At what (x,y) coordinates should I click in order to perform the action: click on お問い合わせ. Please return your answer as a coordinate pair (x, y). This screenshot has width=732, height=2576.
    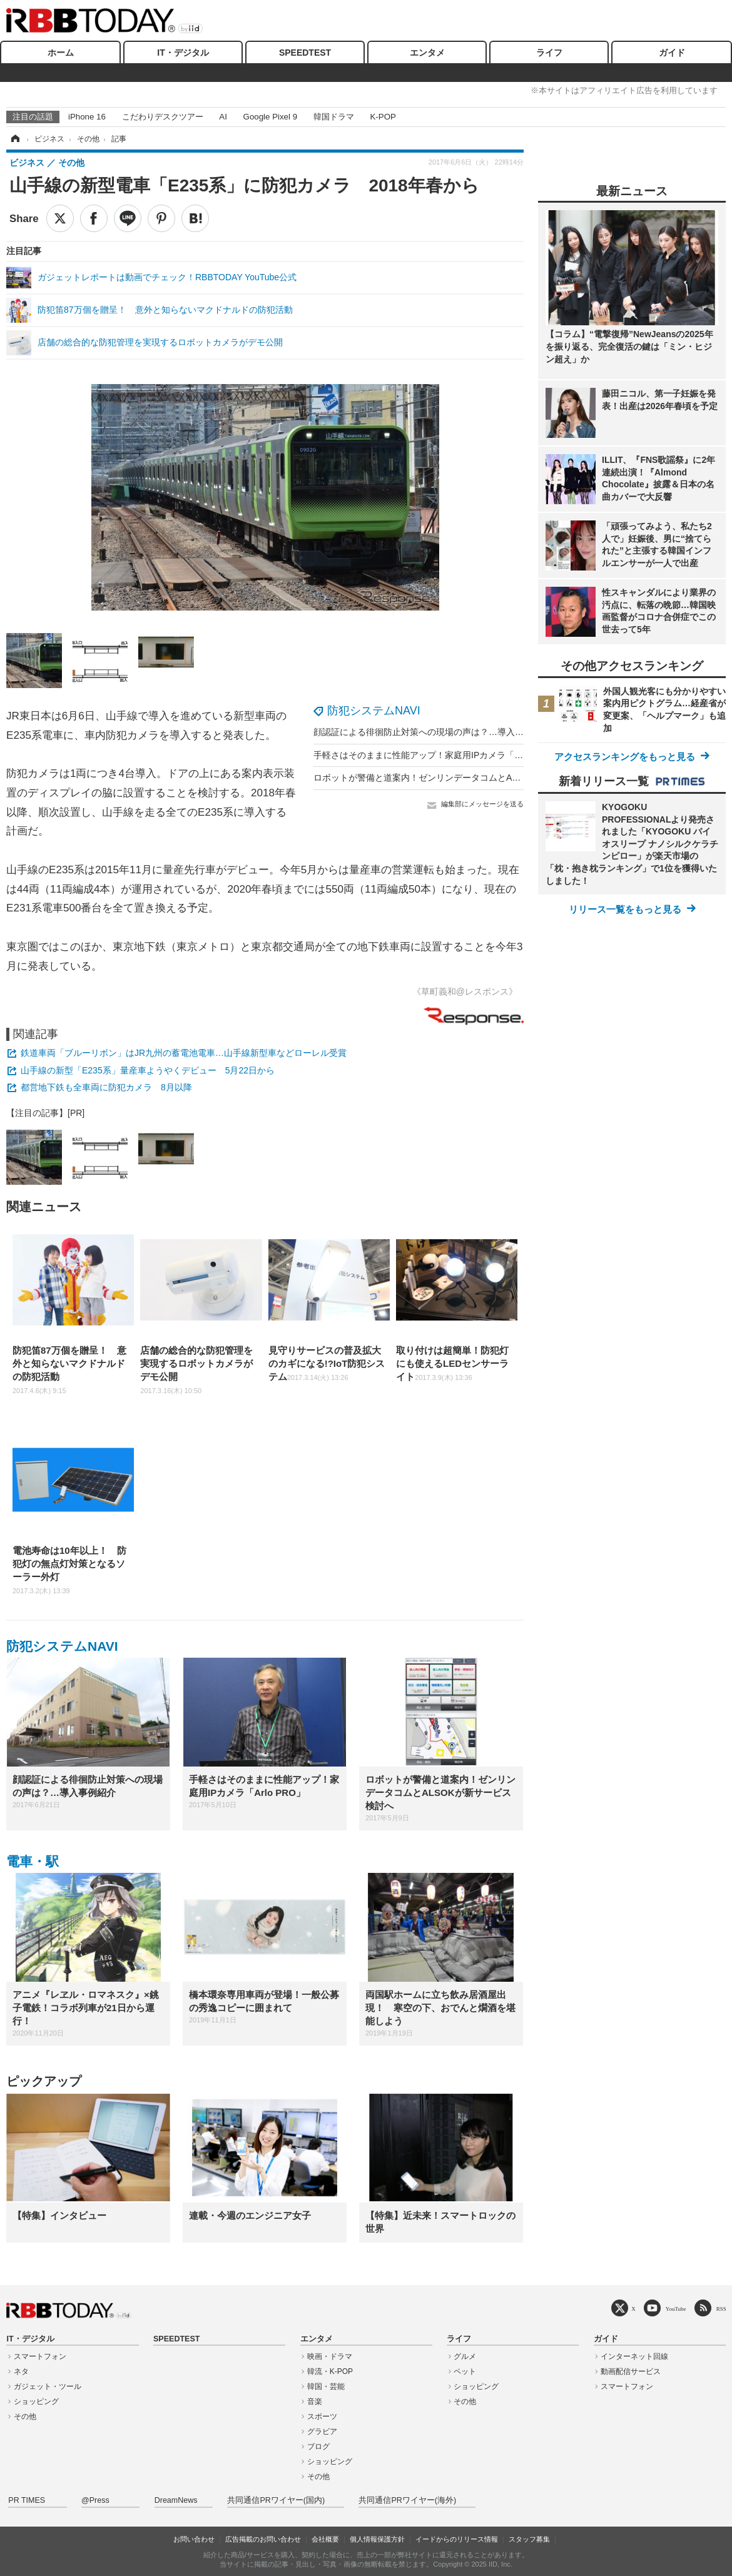
    Looking at the image, I should click on (194, 2539).